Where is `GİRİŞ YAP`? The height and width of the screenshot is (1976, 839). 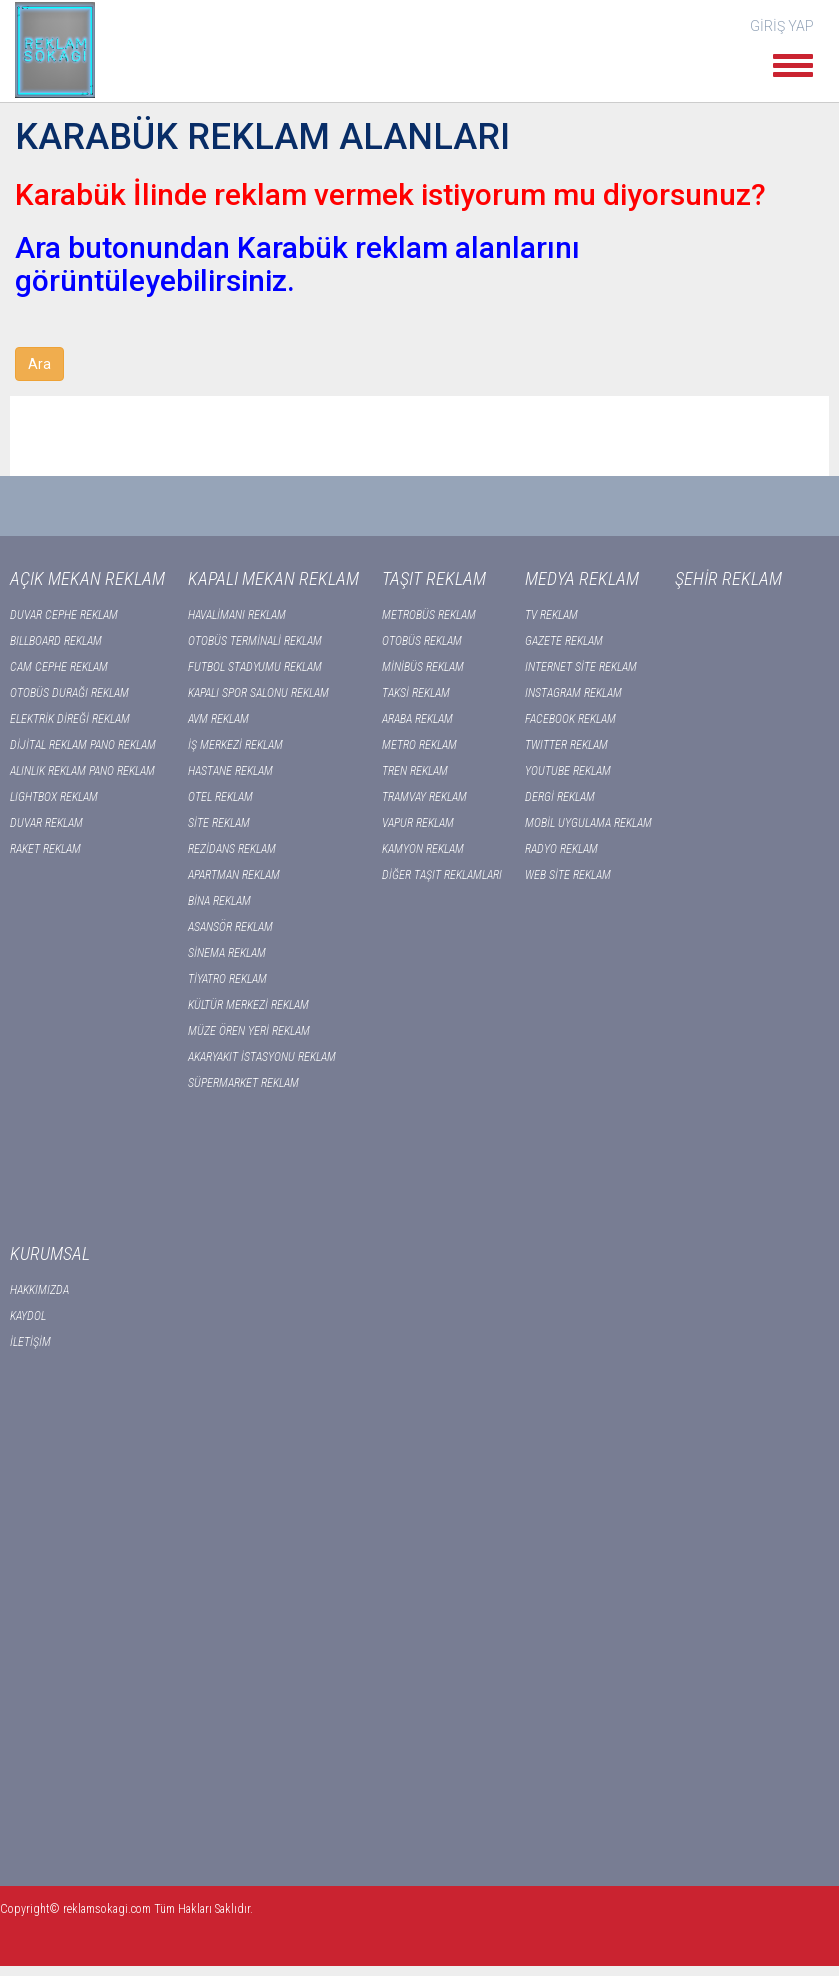 GİRİŞ YAP is located at coordinates (782, 26).